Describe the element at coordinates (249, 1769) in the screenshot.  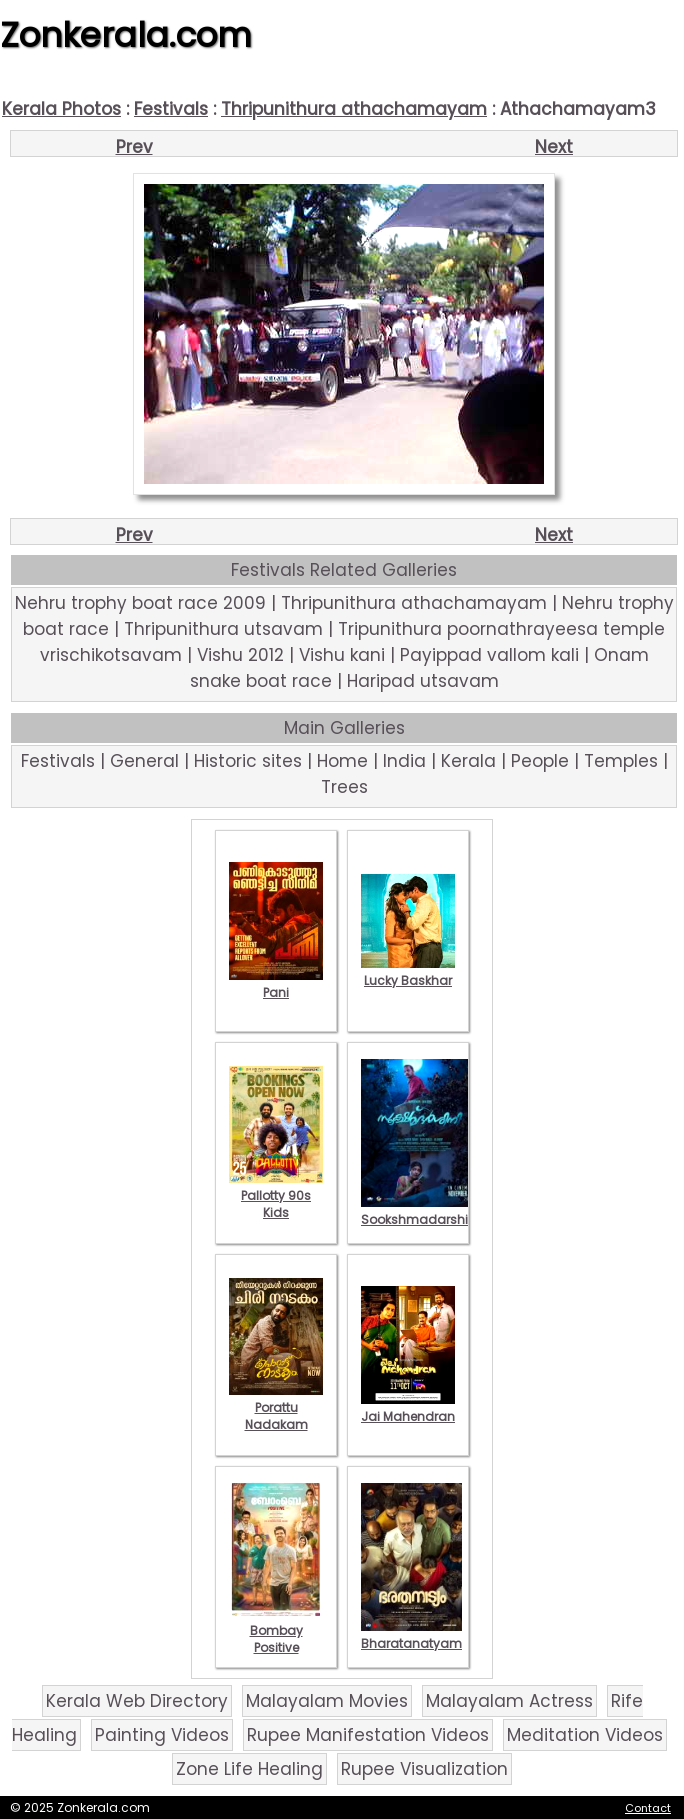
I see `Zone Life Healing` at that location.